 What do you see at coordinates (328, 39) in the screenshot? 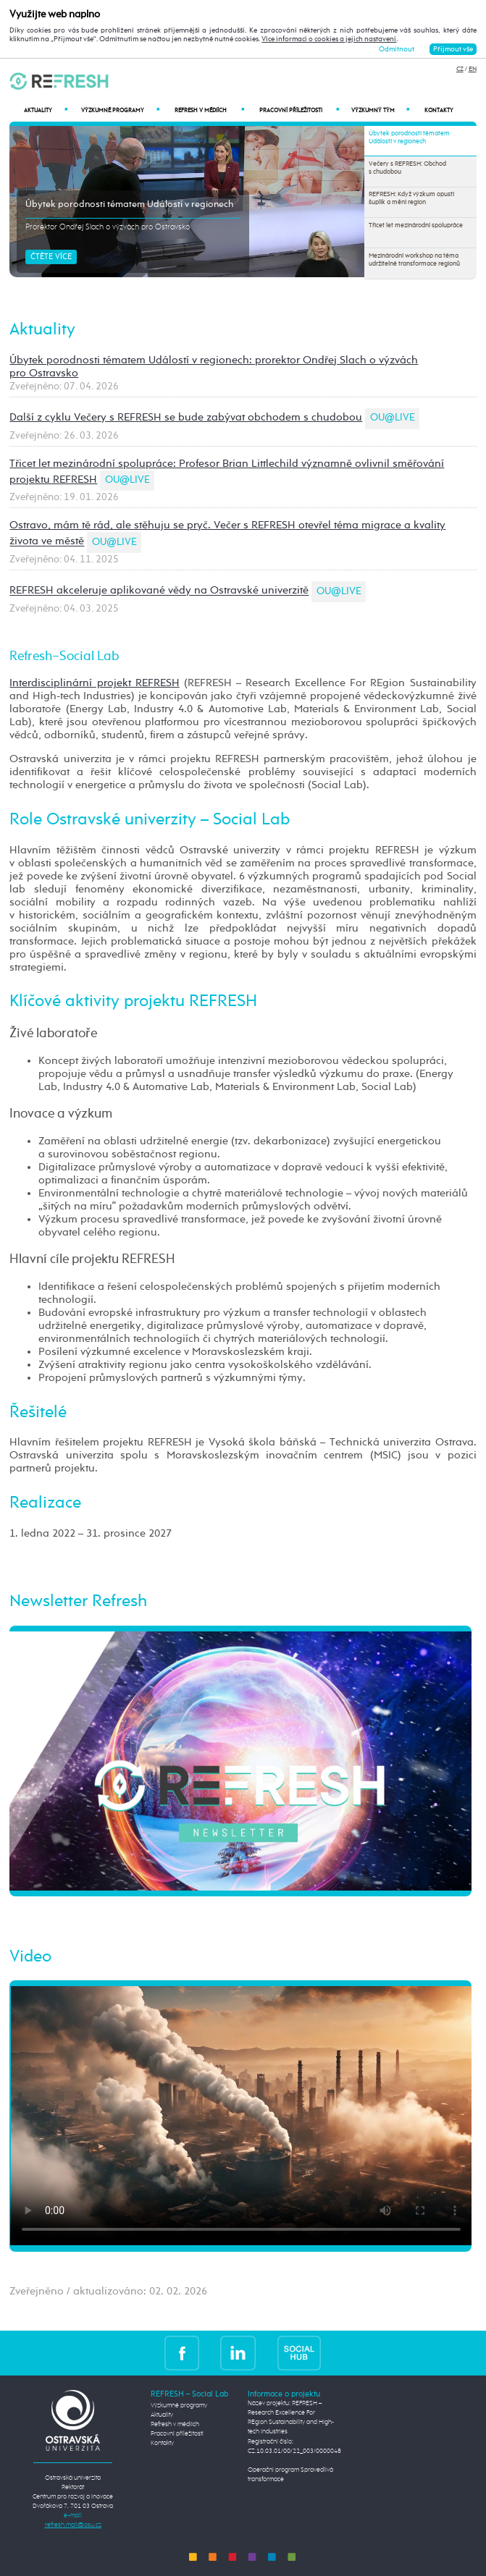
I see `Více informací o cookies a jejich nastavení` at bounding box center [328, 39].